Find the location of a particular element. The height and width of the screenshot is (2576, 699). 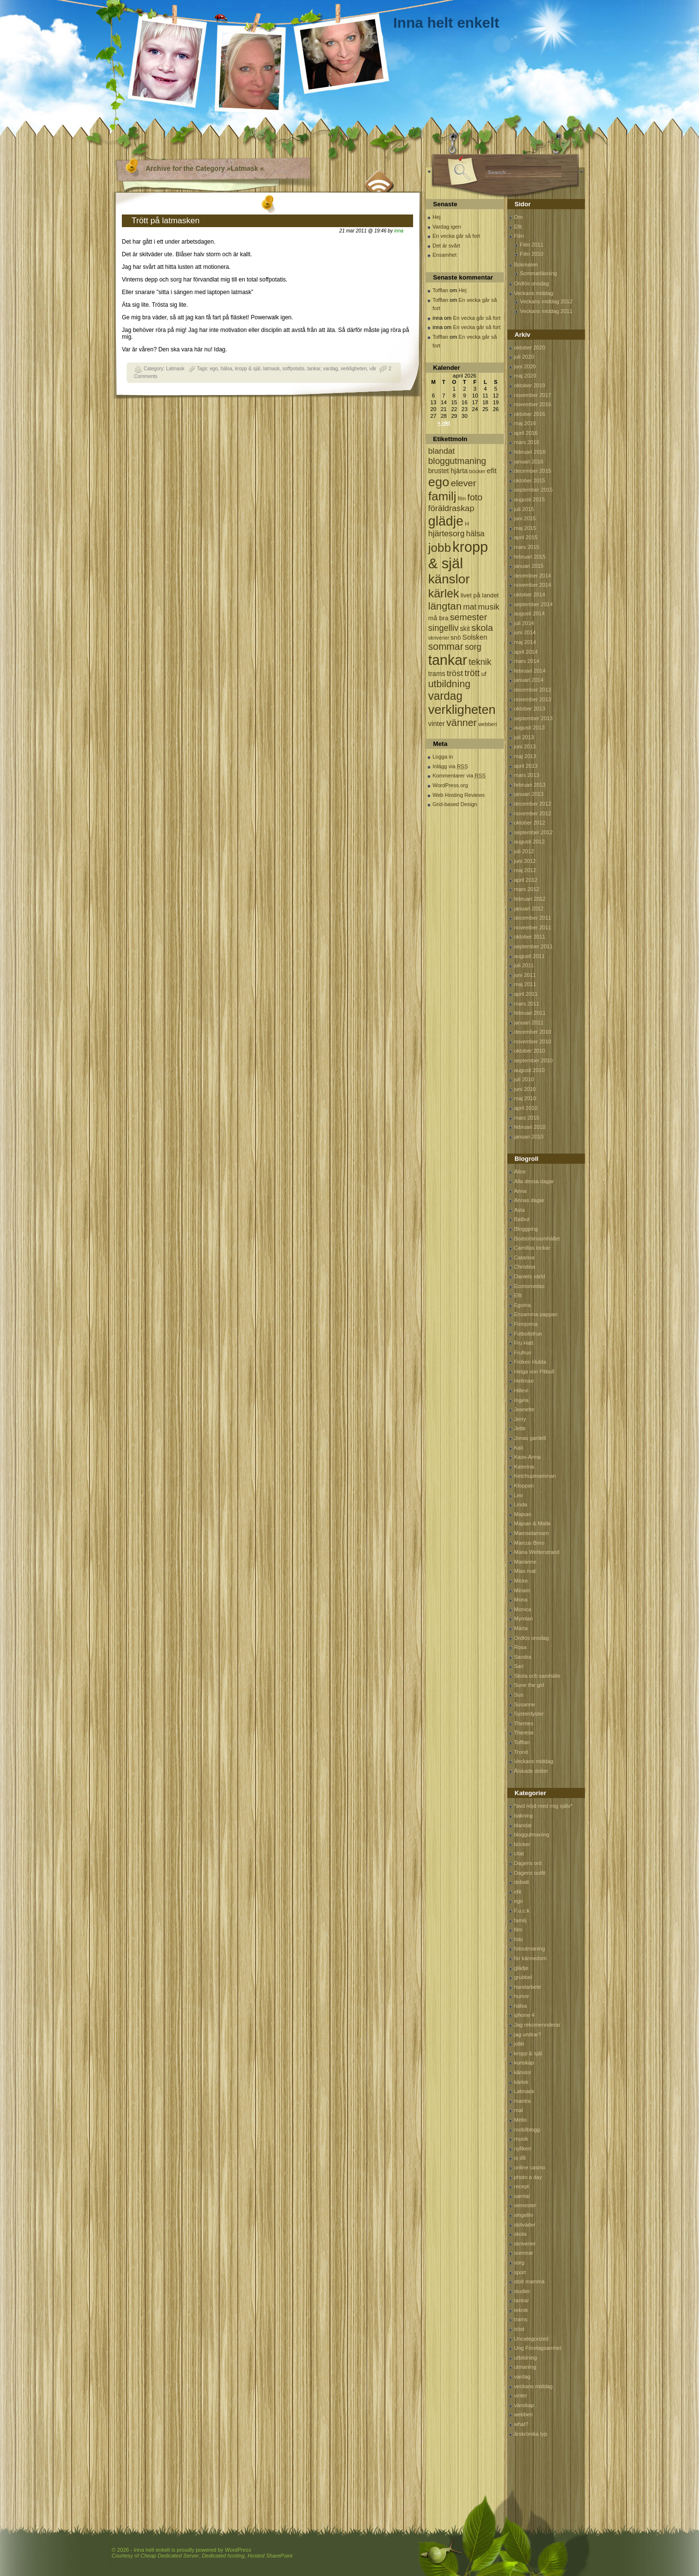

kärlek [kärlek (598 objekt)] is located at coordinates (443, 593).